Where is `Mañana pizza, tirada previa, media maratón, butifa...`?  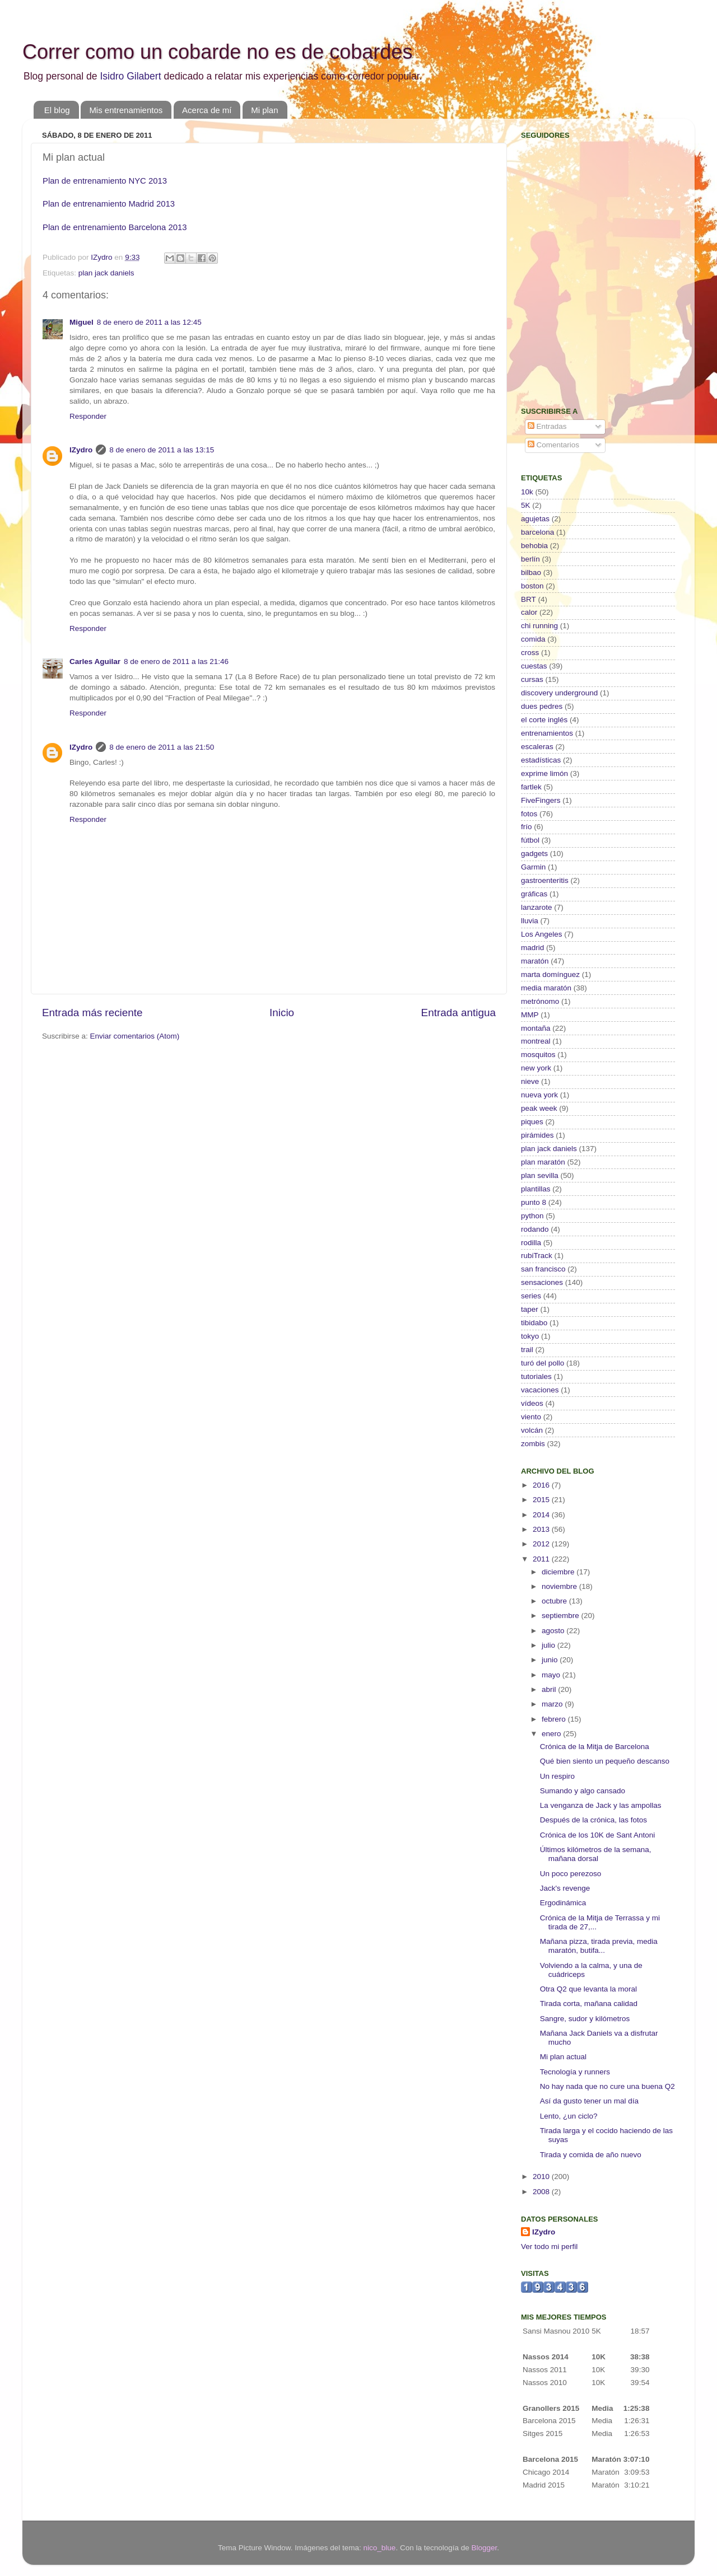
Mañana pizza, tirada previa, media maratón, butifa... is located at coordinates (599, 1946).